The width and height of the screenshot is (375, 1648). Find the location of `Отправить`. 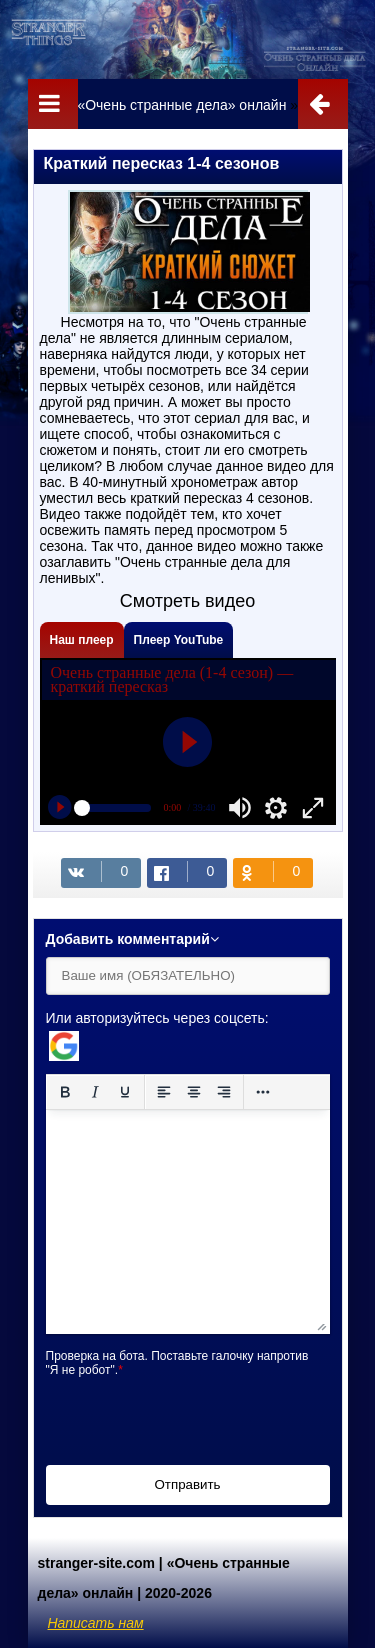

Отправить is located at coordinates (187, 1484).